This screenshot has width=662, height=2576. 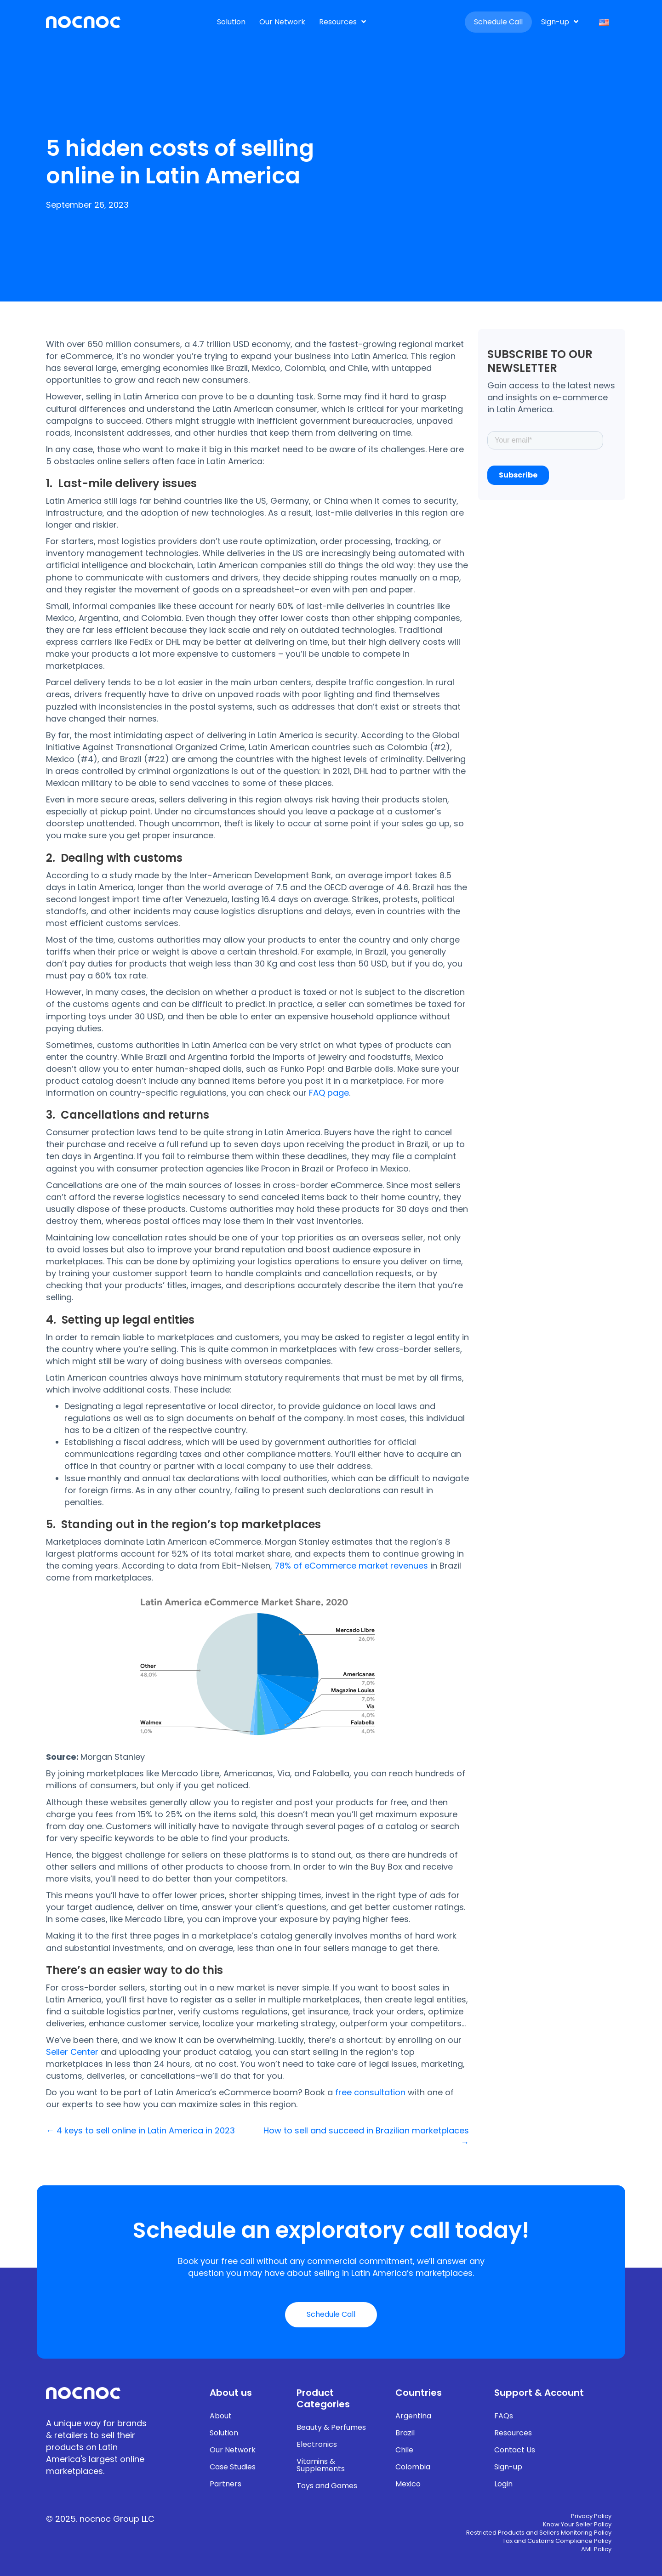 I want to click on Login, so click(x=503, y=2484).